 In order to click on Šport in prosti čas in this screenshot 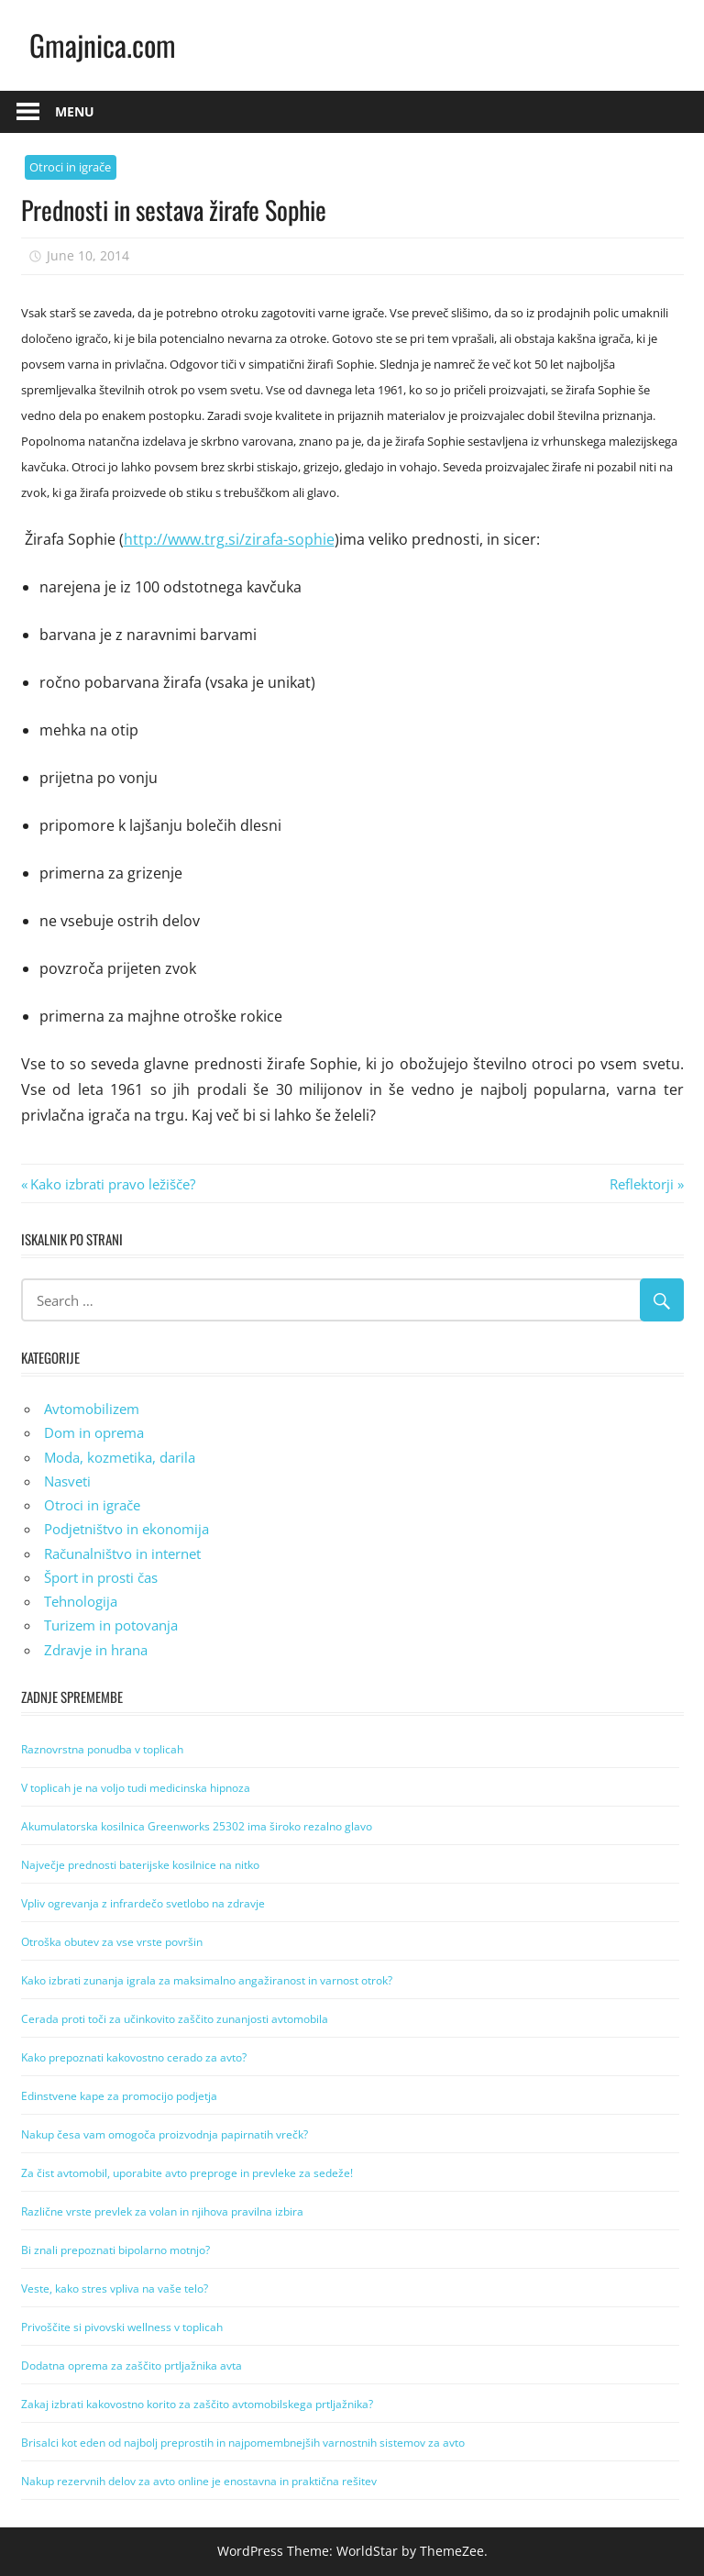, I will do `click(101, 1577)`.